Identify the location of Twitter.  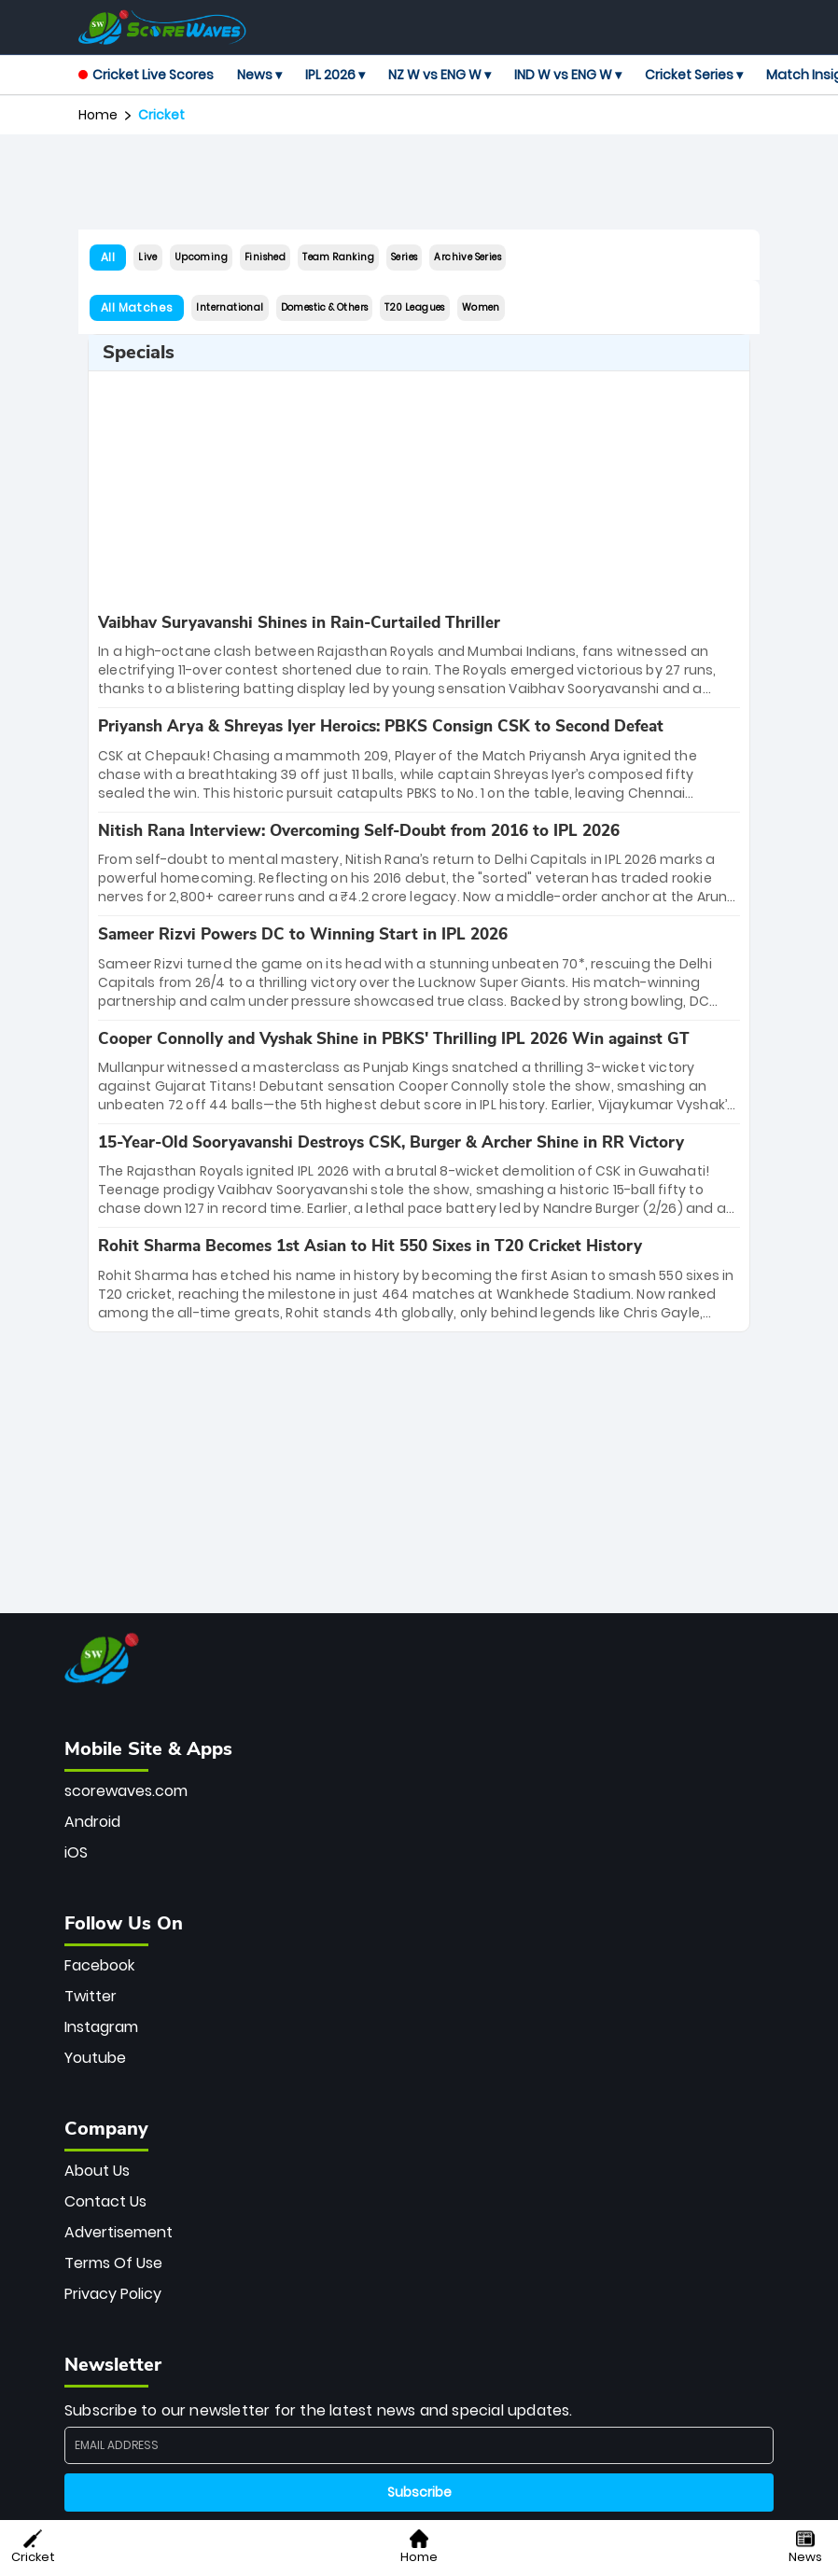
(90, 1996).